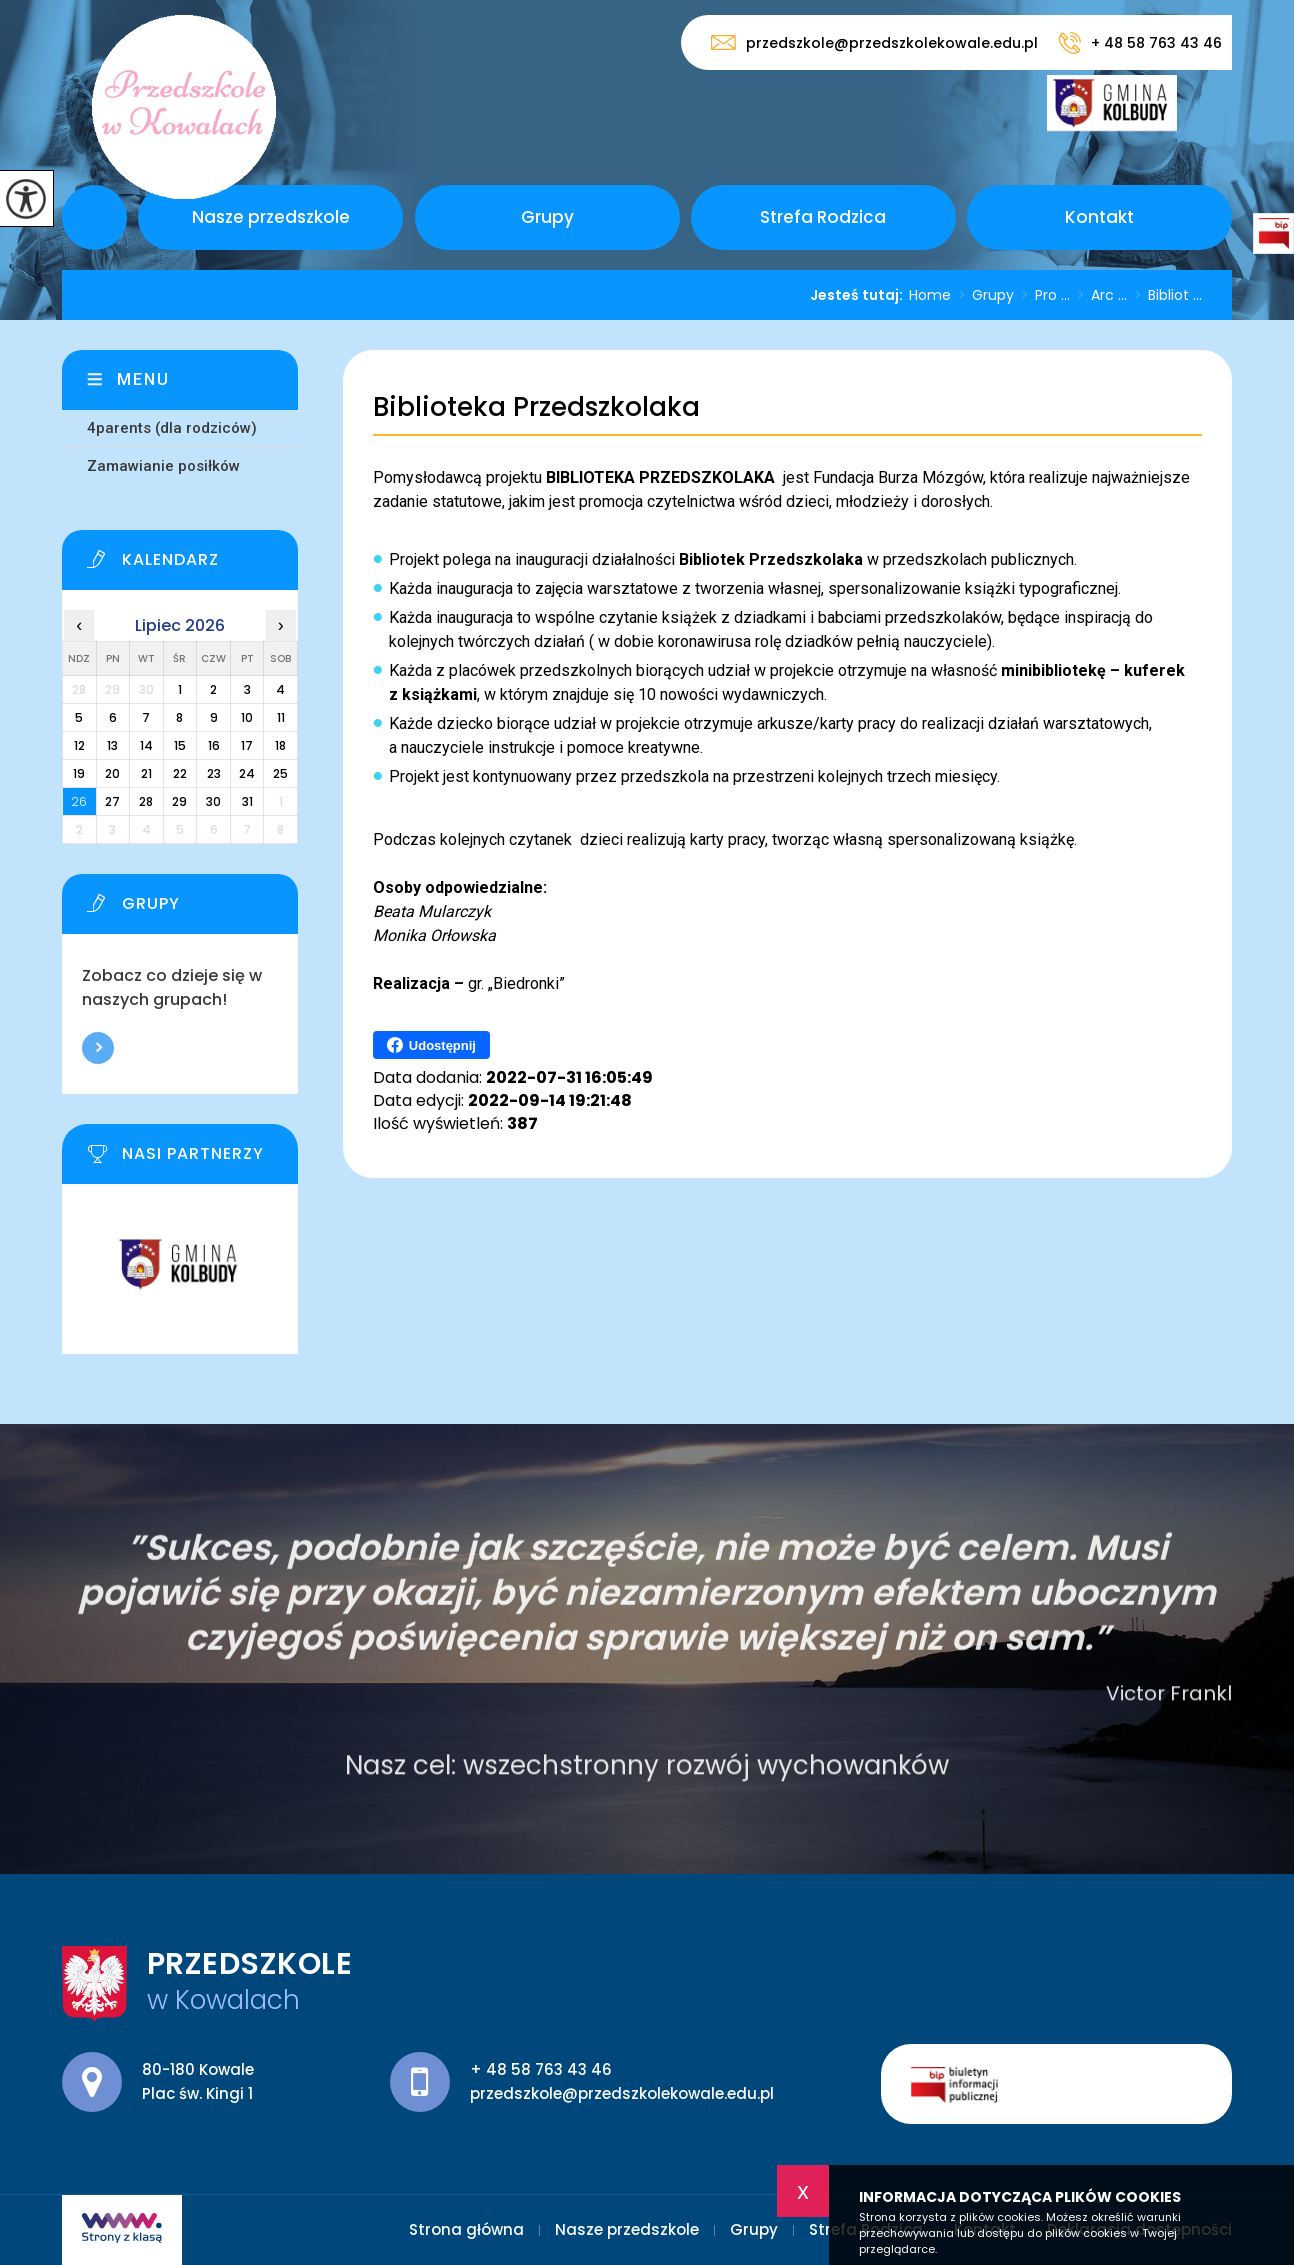 The image size is (1294, 2265). What do you see at coordinates (271, 217) in the screenshot?
I see `Nasze przedszkole` at bounding box center [271, 217].